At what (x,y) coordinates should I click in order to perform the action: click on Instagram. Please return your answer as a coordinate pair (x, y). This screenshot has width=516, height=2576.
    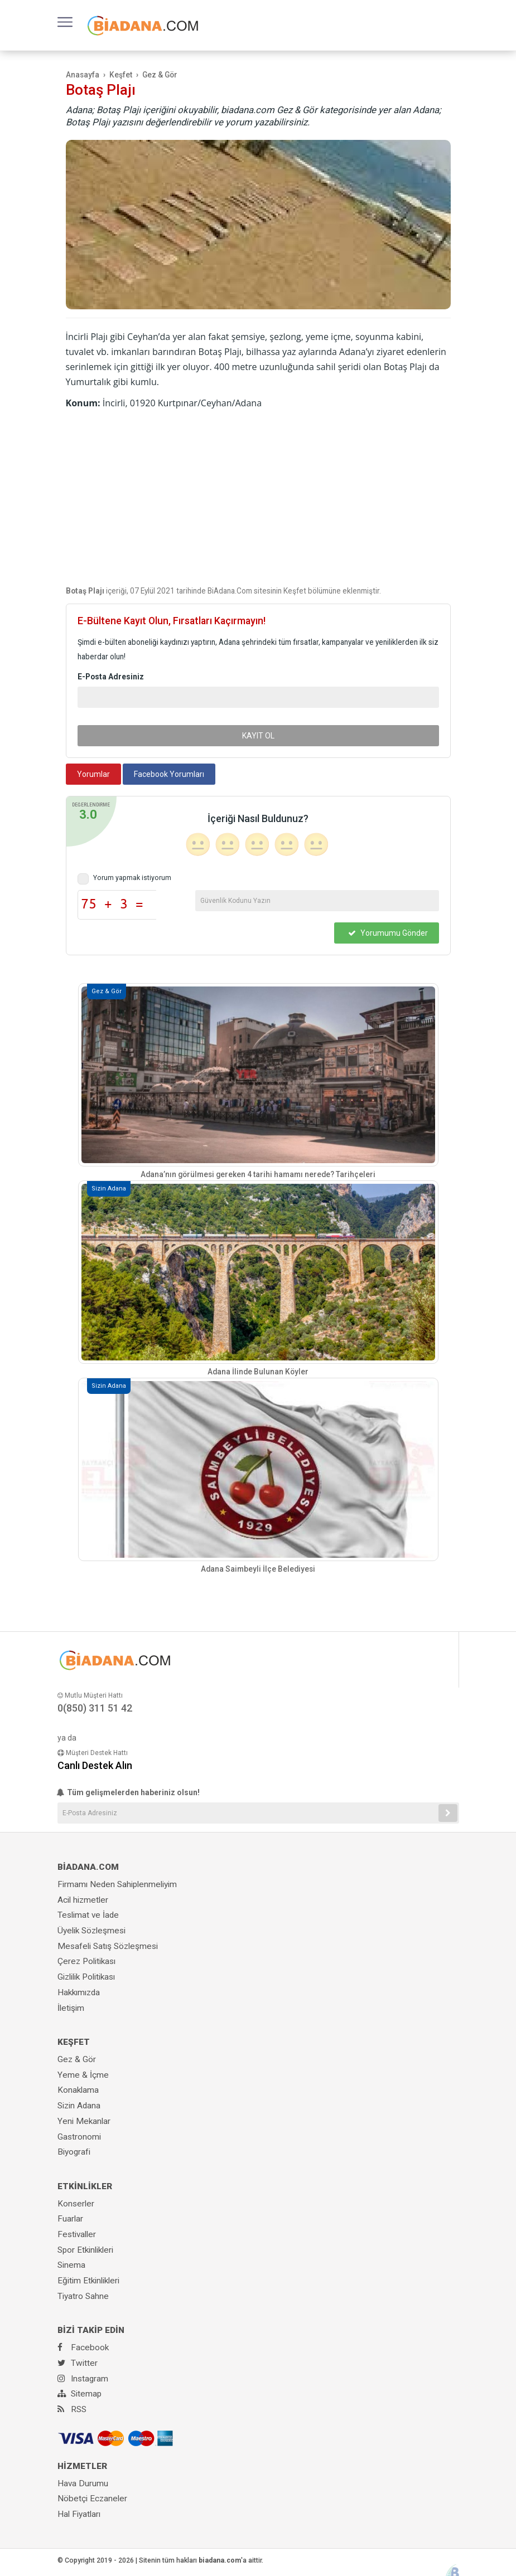
    Looking at the image, I should click on (82, 2379).